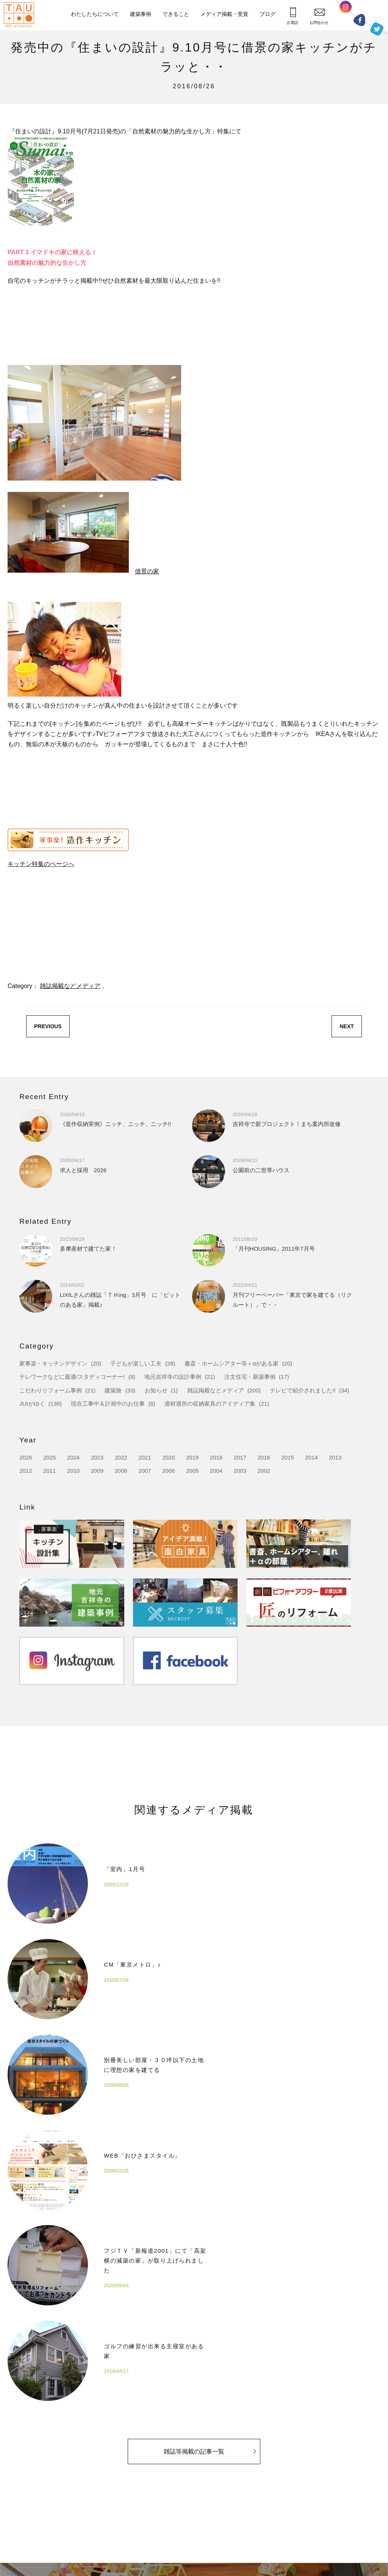  I want to click on ブログ・レポート, so click(270, 2501).